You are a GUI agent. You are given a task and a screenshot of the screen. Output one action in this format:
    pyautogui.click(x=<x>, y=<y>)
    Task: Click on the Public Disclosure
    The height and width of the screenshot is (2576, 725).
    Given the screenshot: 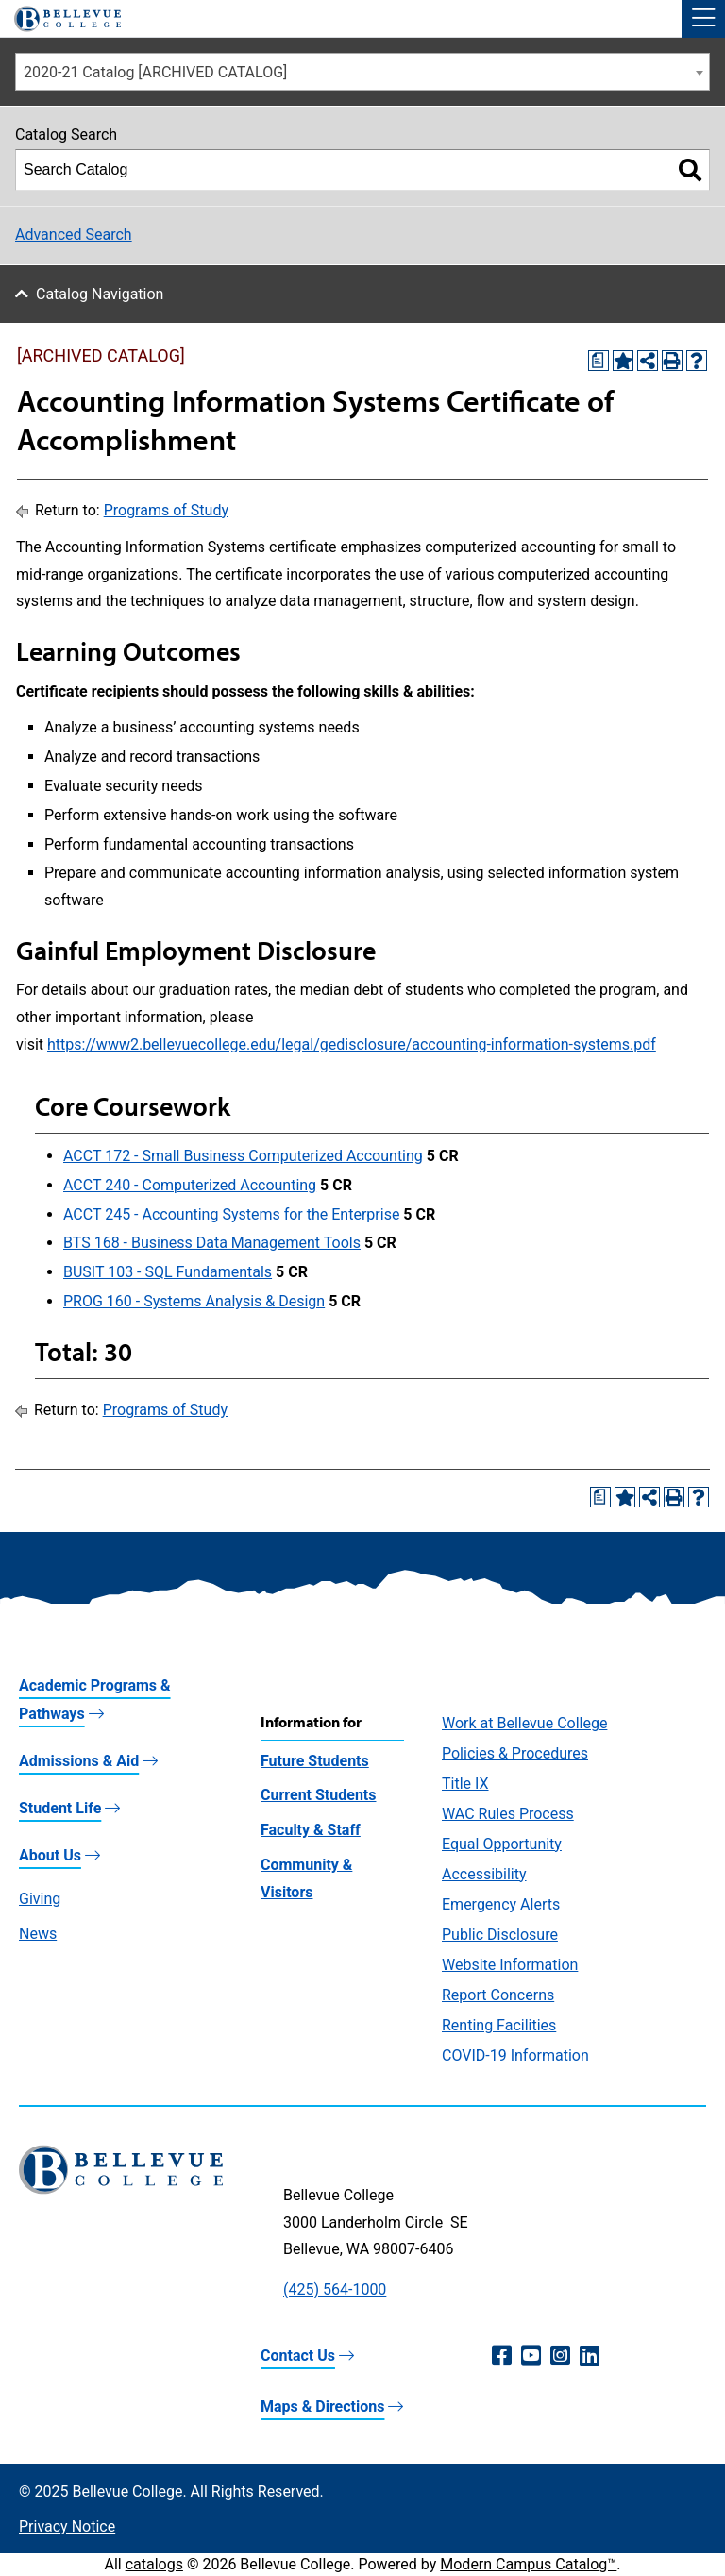 What is the action you would take?
    pyautogui.click(x=500, y=1935)
    